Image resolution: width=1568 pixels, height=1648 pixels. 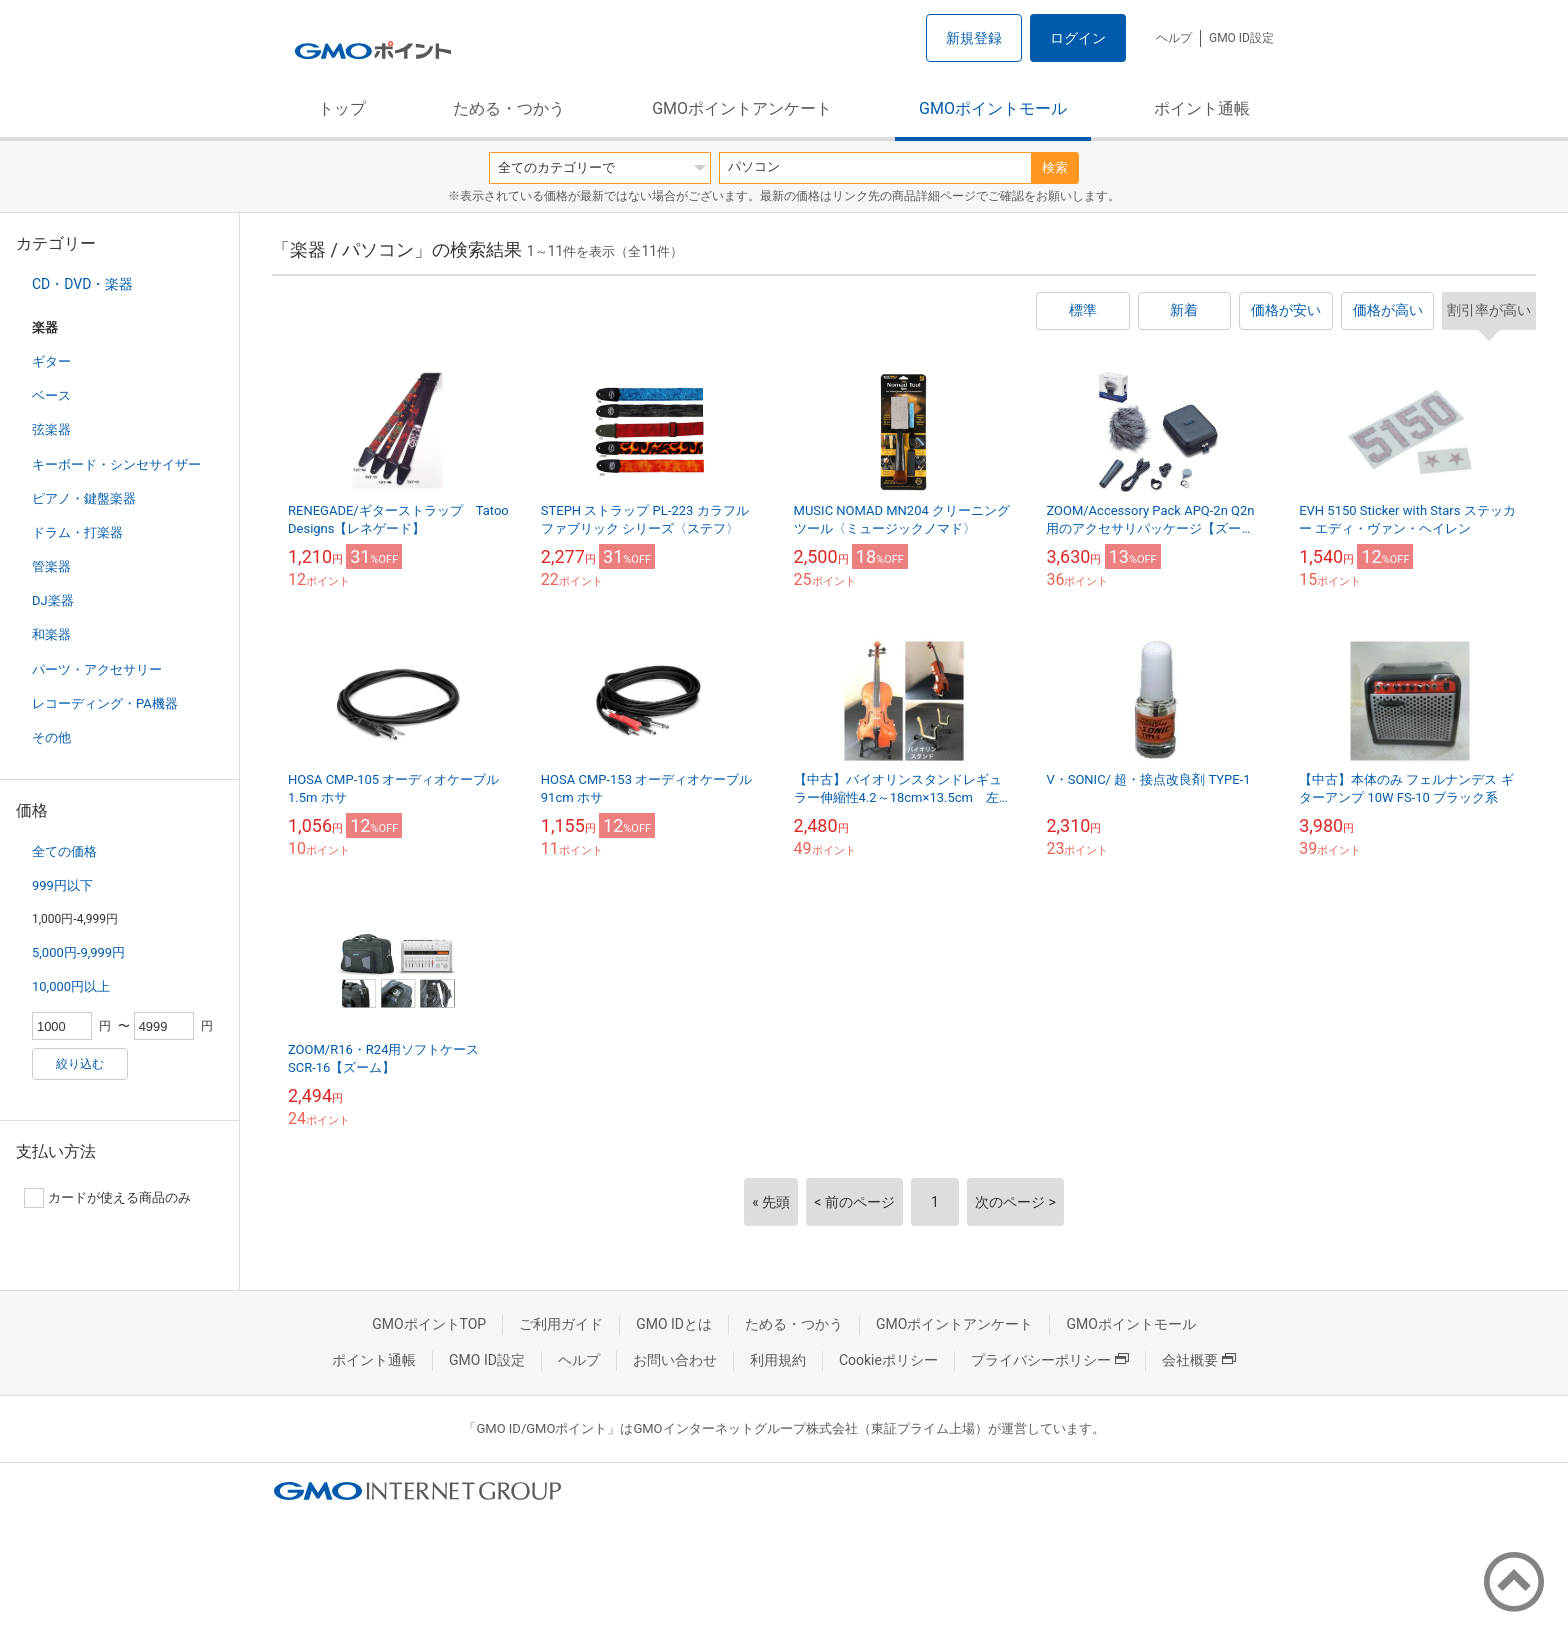 I want to click on GMO ID設定, so click(x=1241, y=38).